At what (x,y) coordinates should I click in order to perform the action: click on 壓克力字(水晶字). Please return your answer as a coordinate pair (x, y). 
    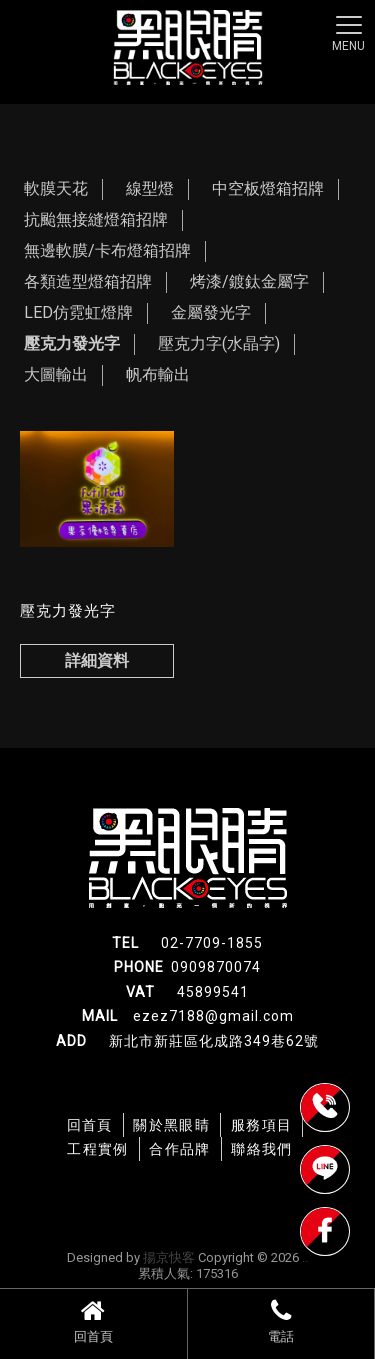
    Looking at the image, I should click on (219, 343).